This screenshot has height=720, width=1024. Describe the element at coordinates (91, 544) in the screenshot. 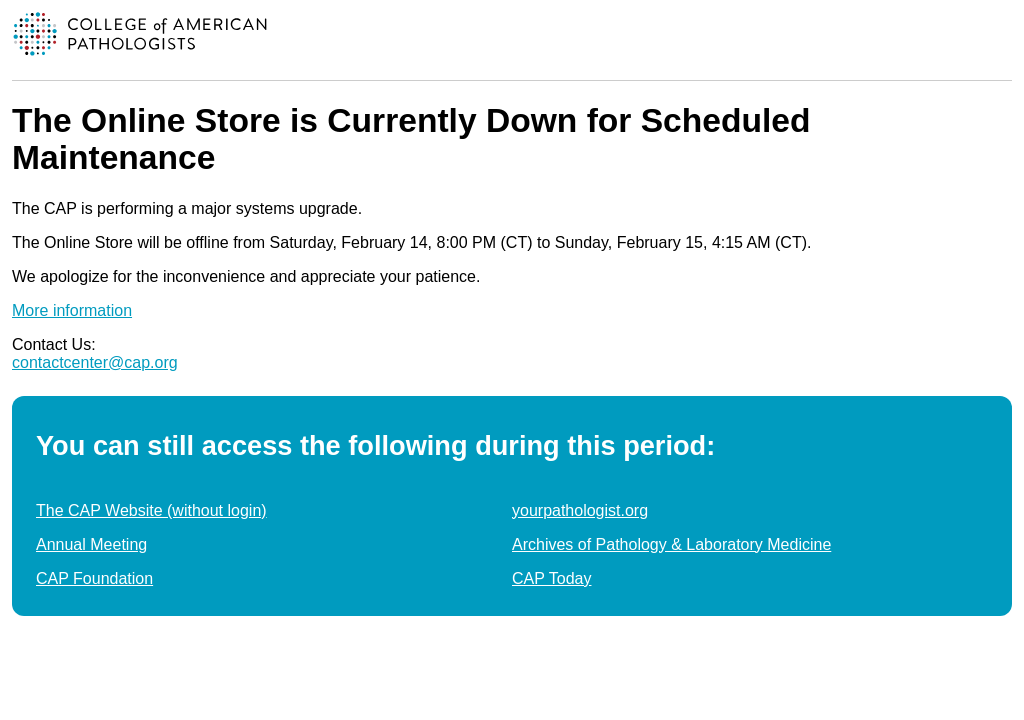

I see `Annual Meeting` at that location.